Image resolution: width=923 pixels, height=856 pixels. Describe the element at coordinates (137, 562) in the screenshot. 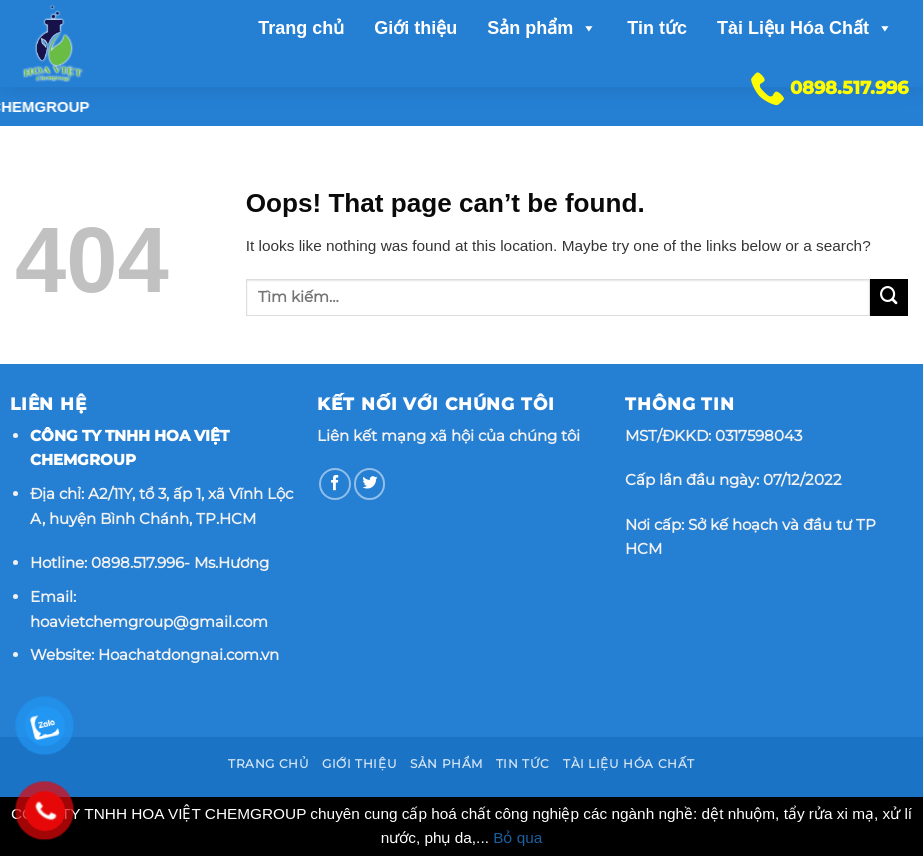

I see `0898.517.996` at that location.